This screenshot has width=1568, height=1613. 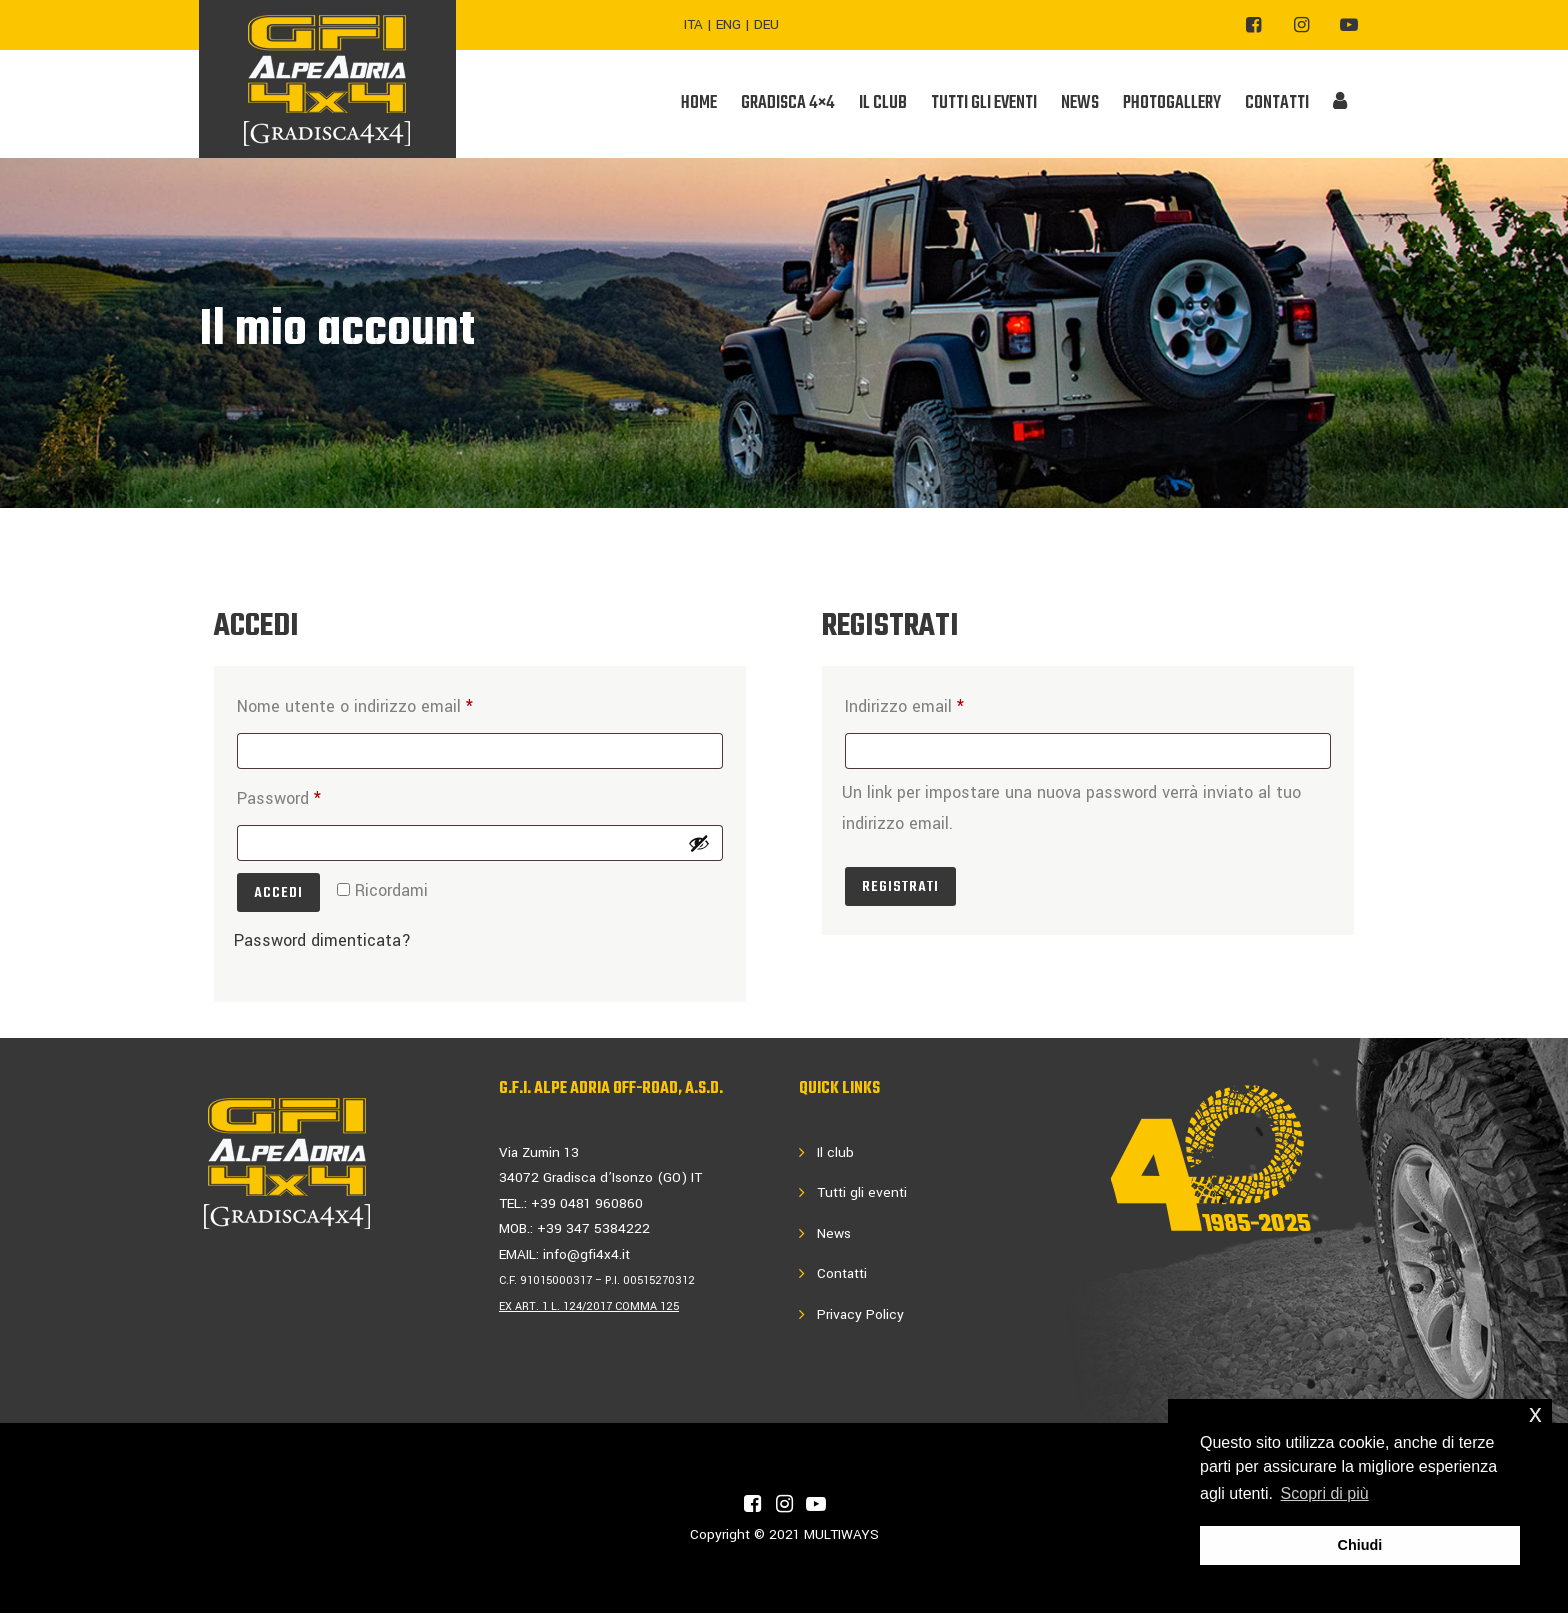 What do you see at coordinates (834, 1233) in the screenshot?
I see `News` at bounding box center [834, 1233].